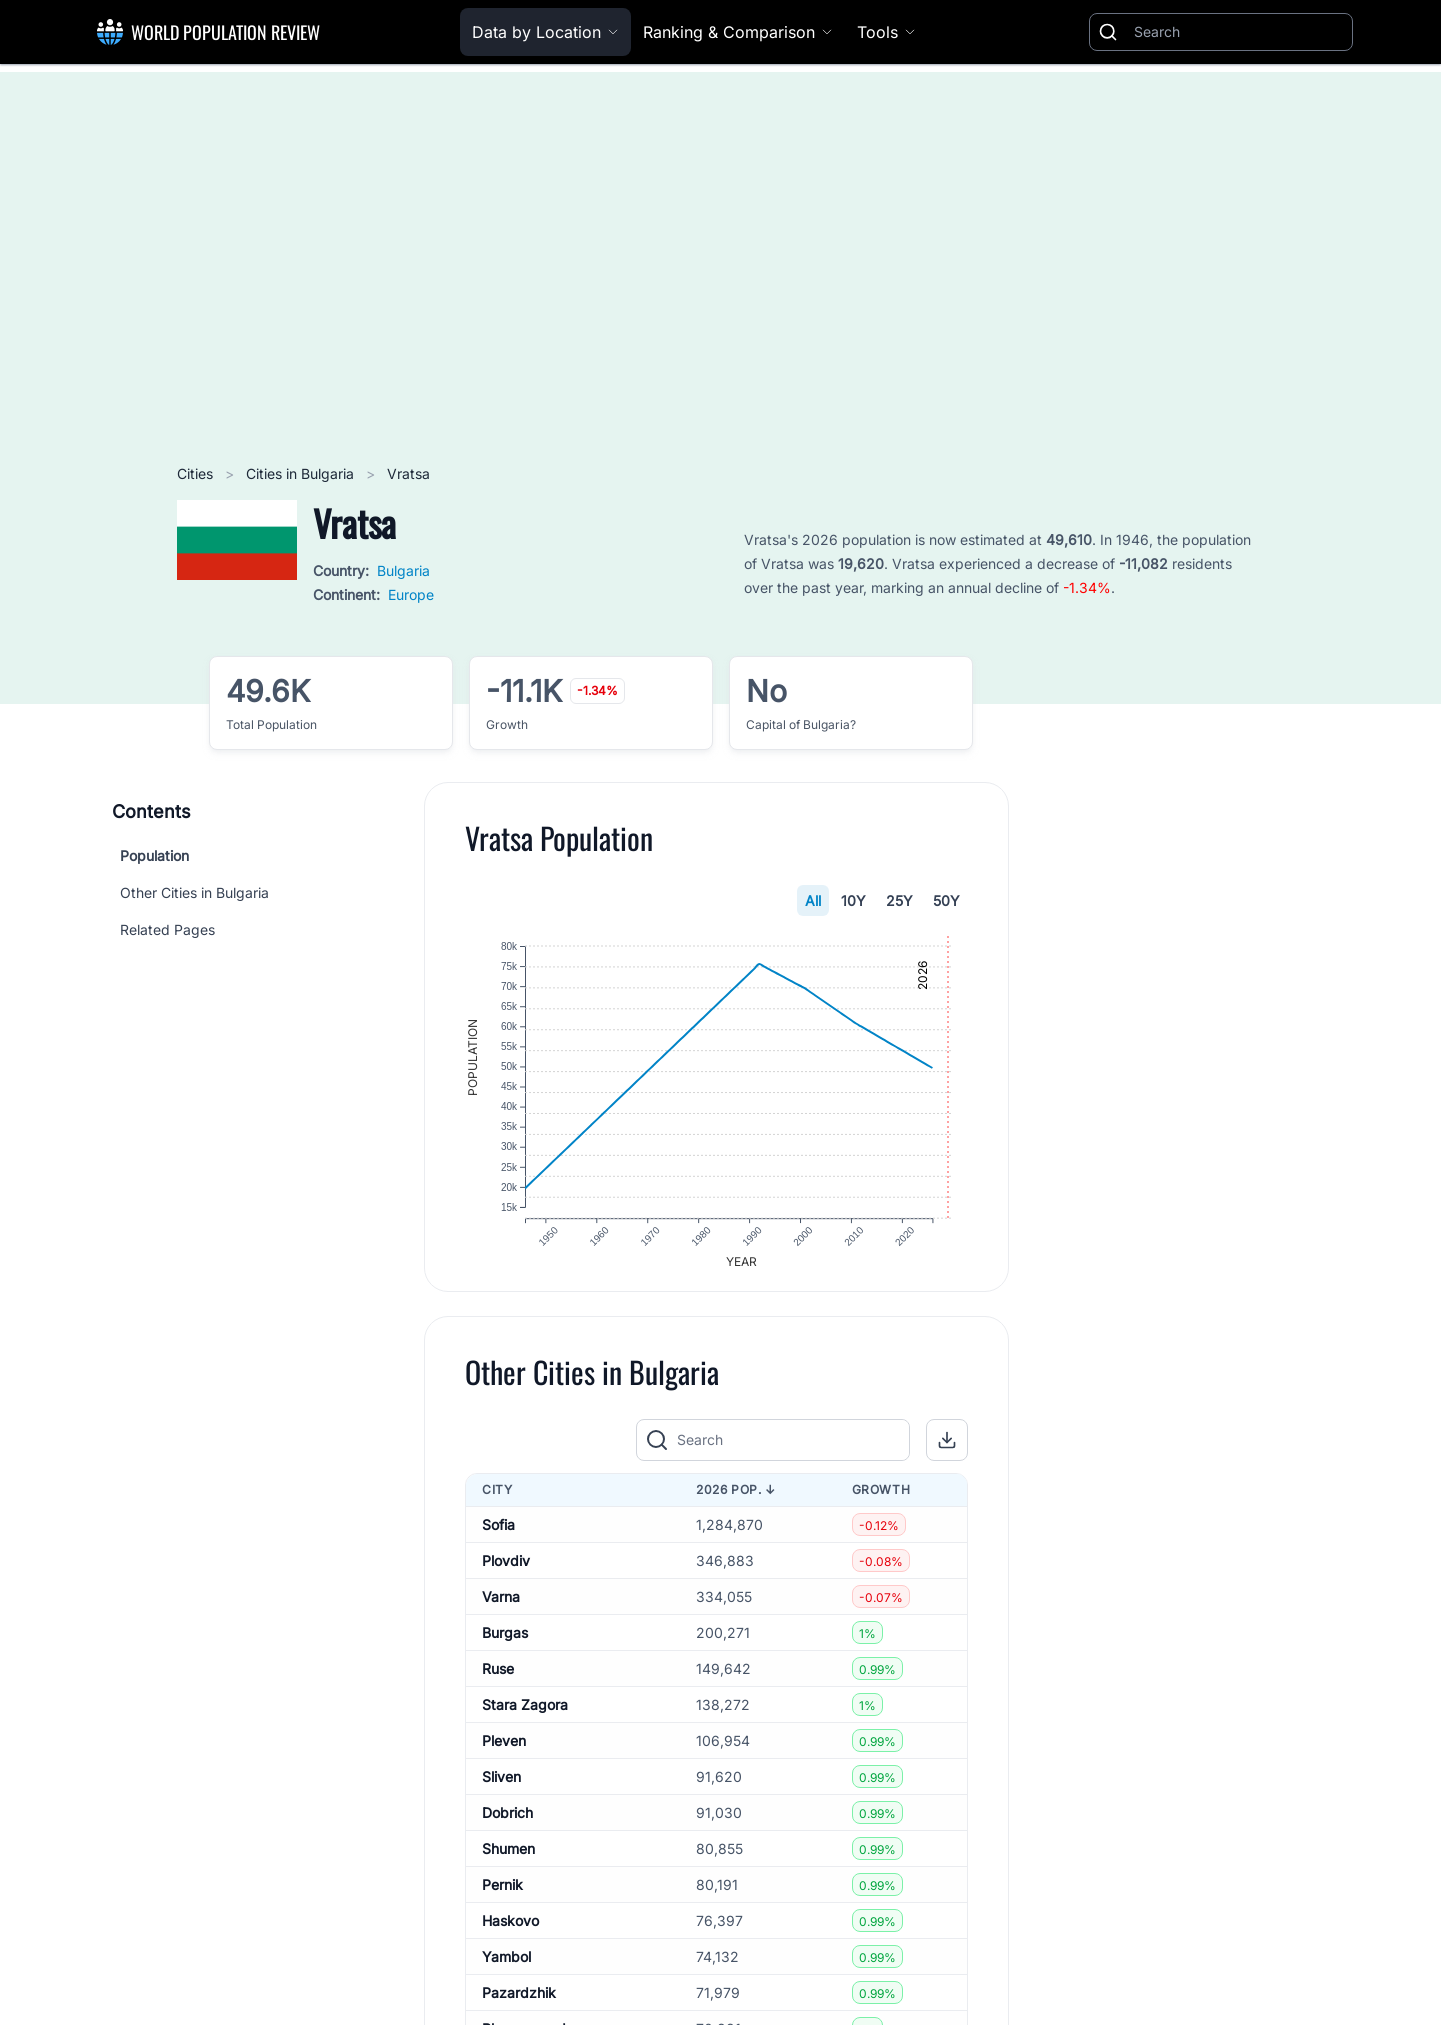 The height and width of the screenshot is (2025, 1441). I want to click on Pazardzhik, so click(519, 2003).